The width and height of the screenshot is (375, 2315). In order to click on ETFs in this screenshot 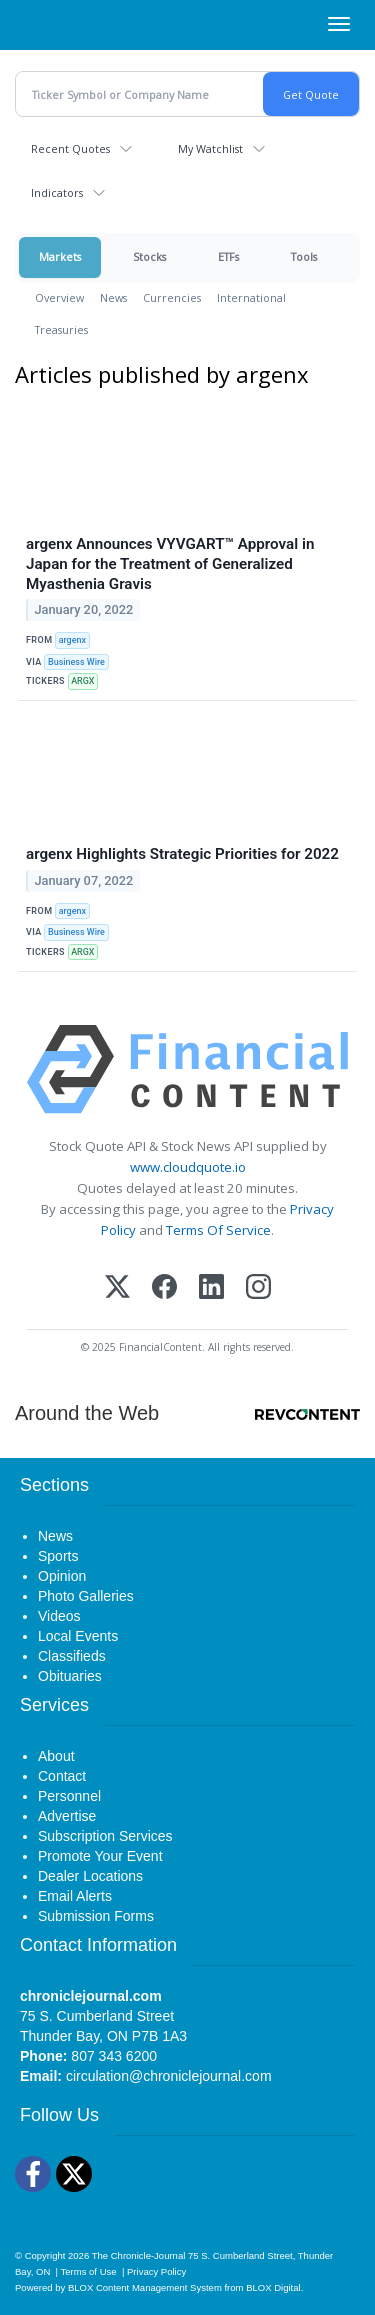, I will do `click(228, 256)`.